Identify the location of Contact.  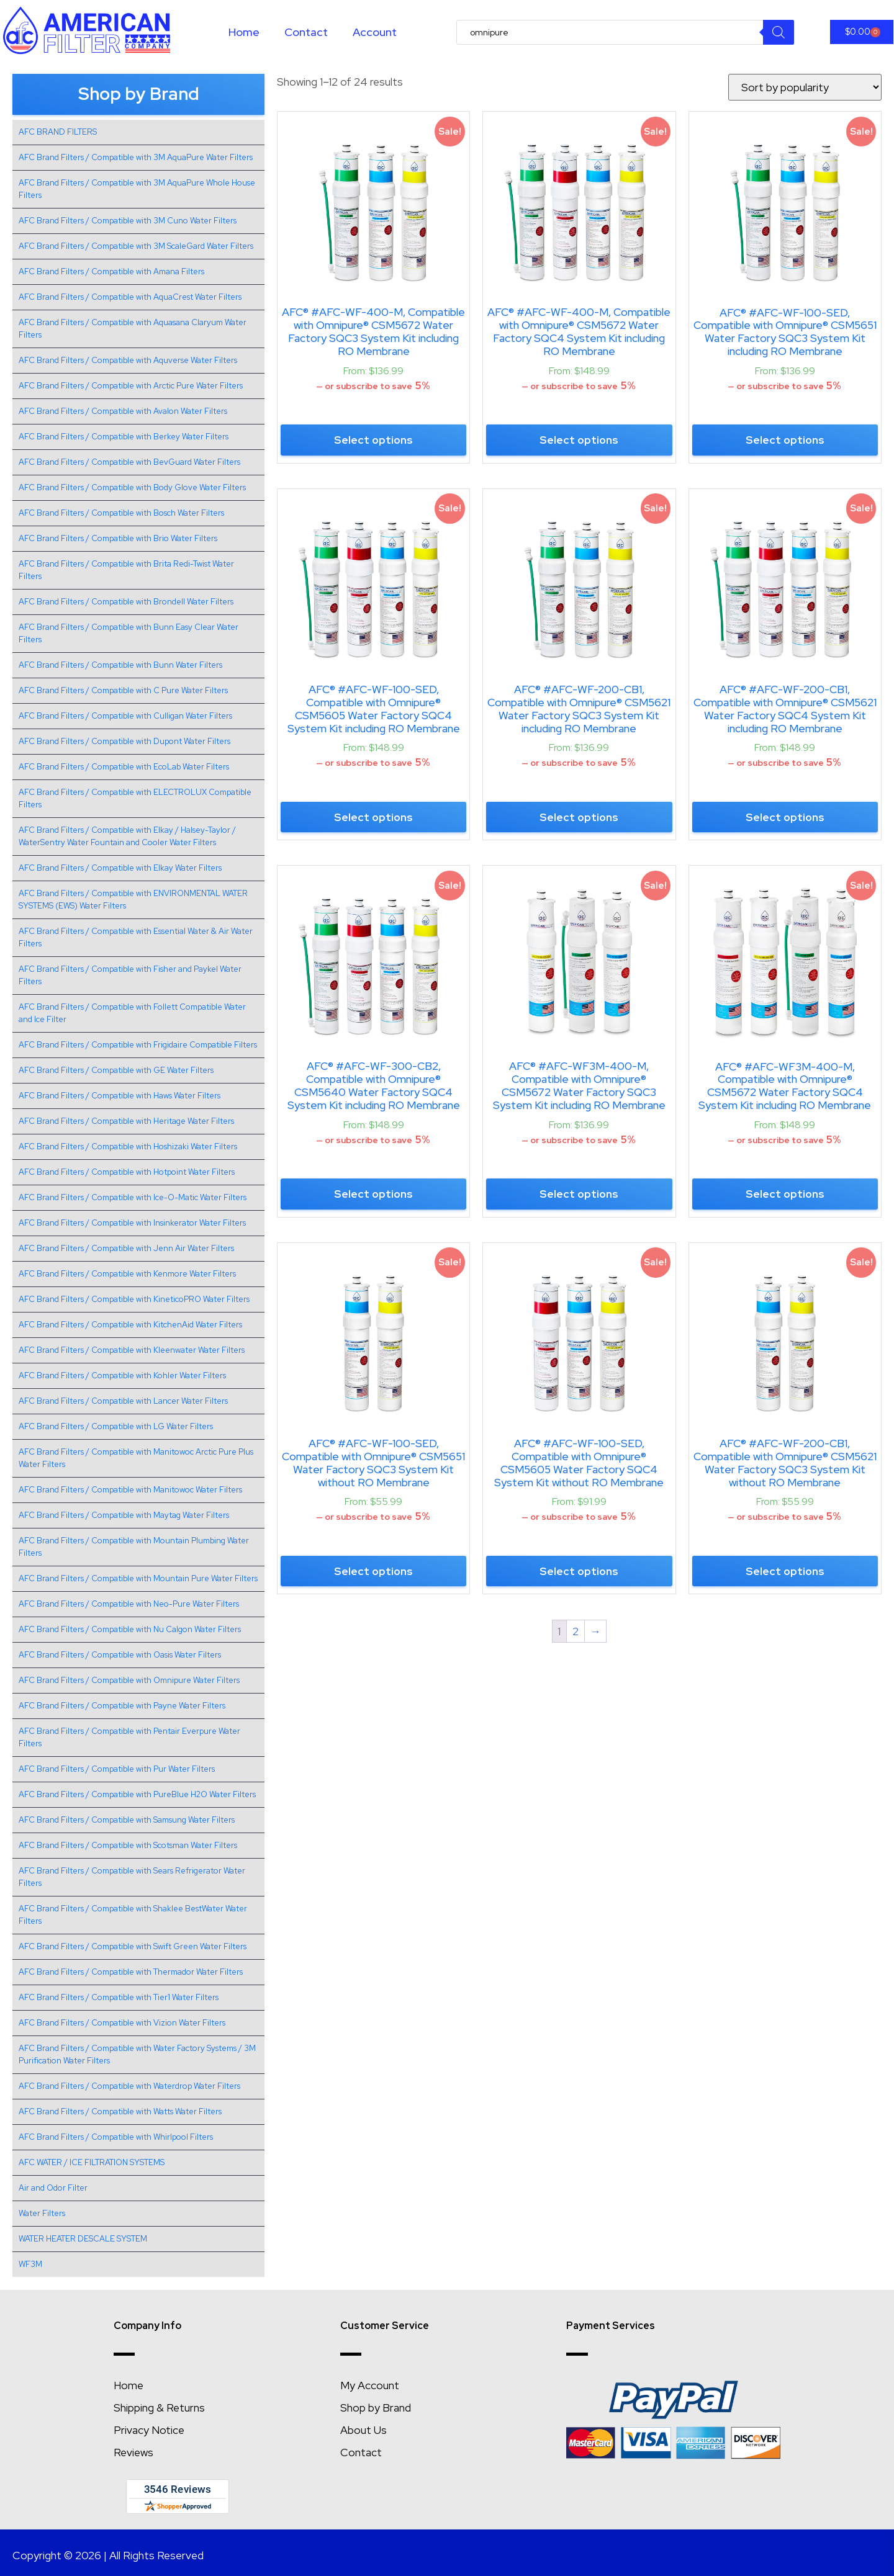
(306, 32).